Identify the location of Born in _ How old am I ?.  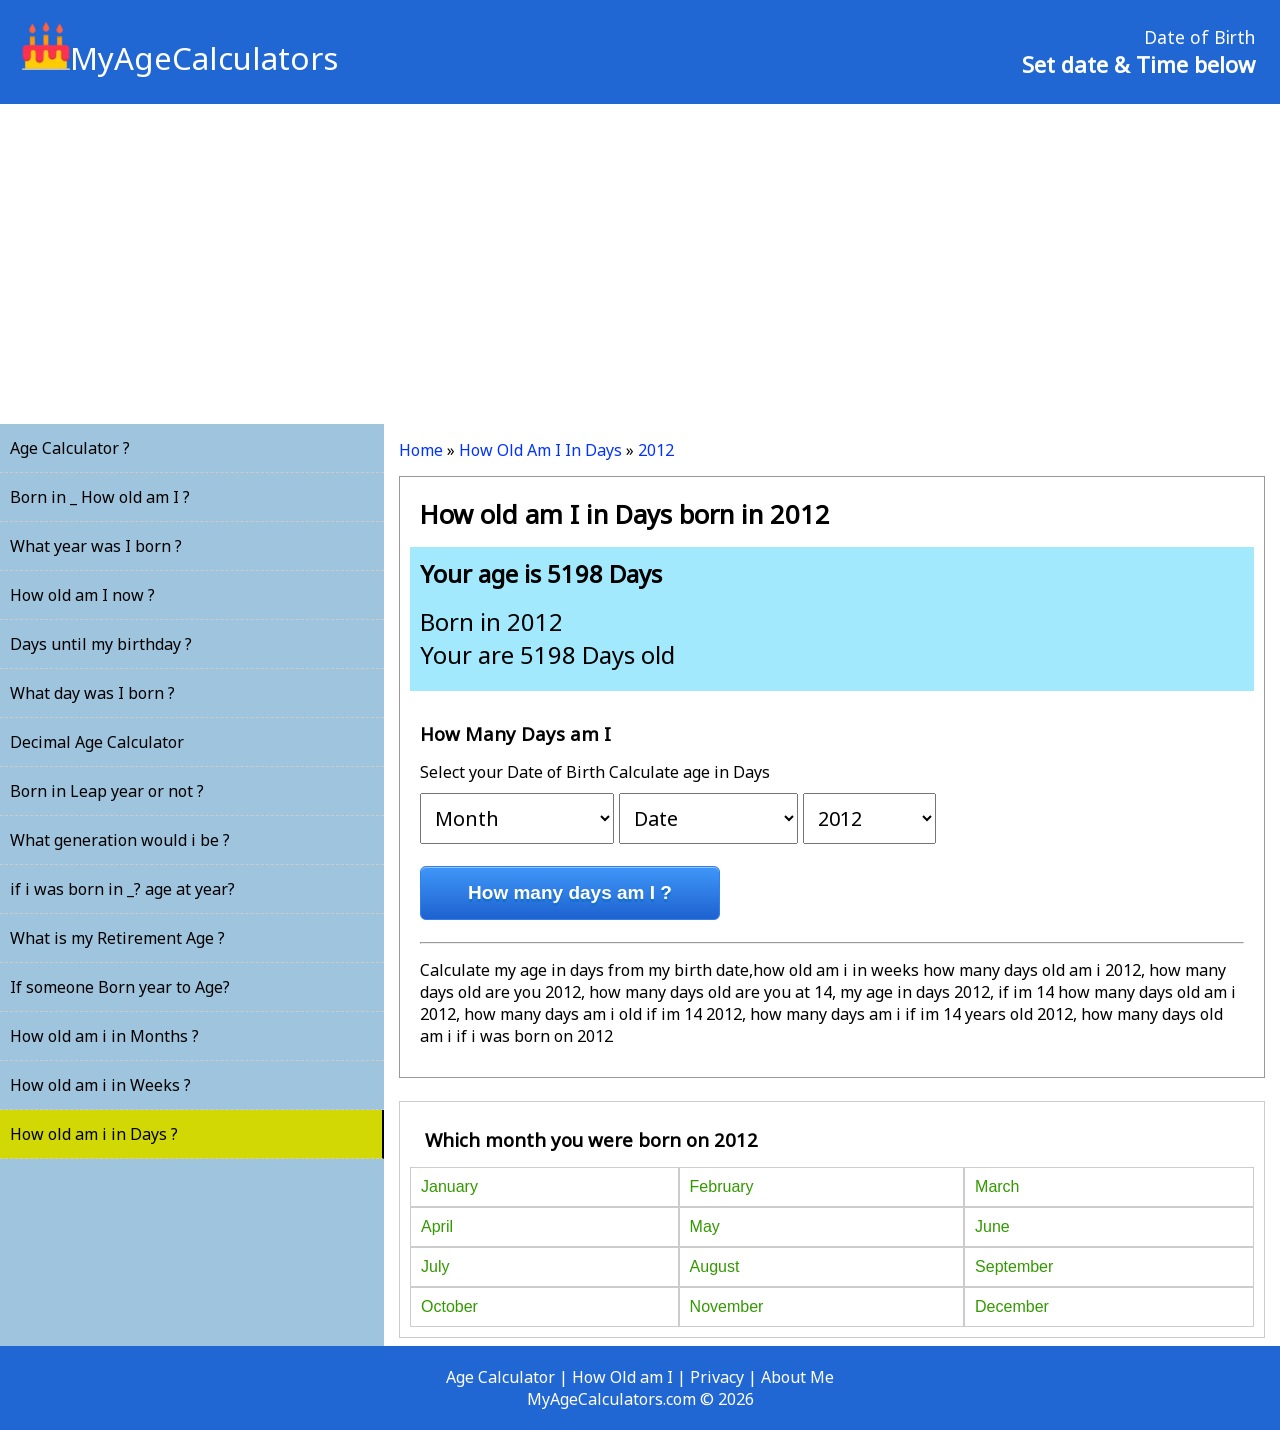
(100, 497).